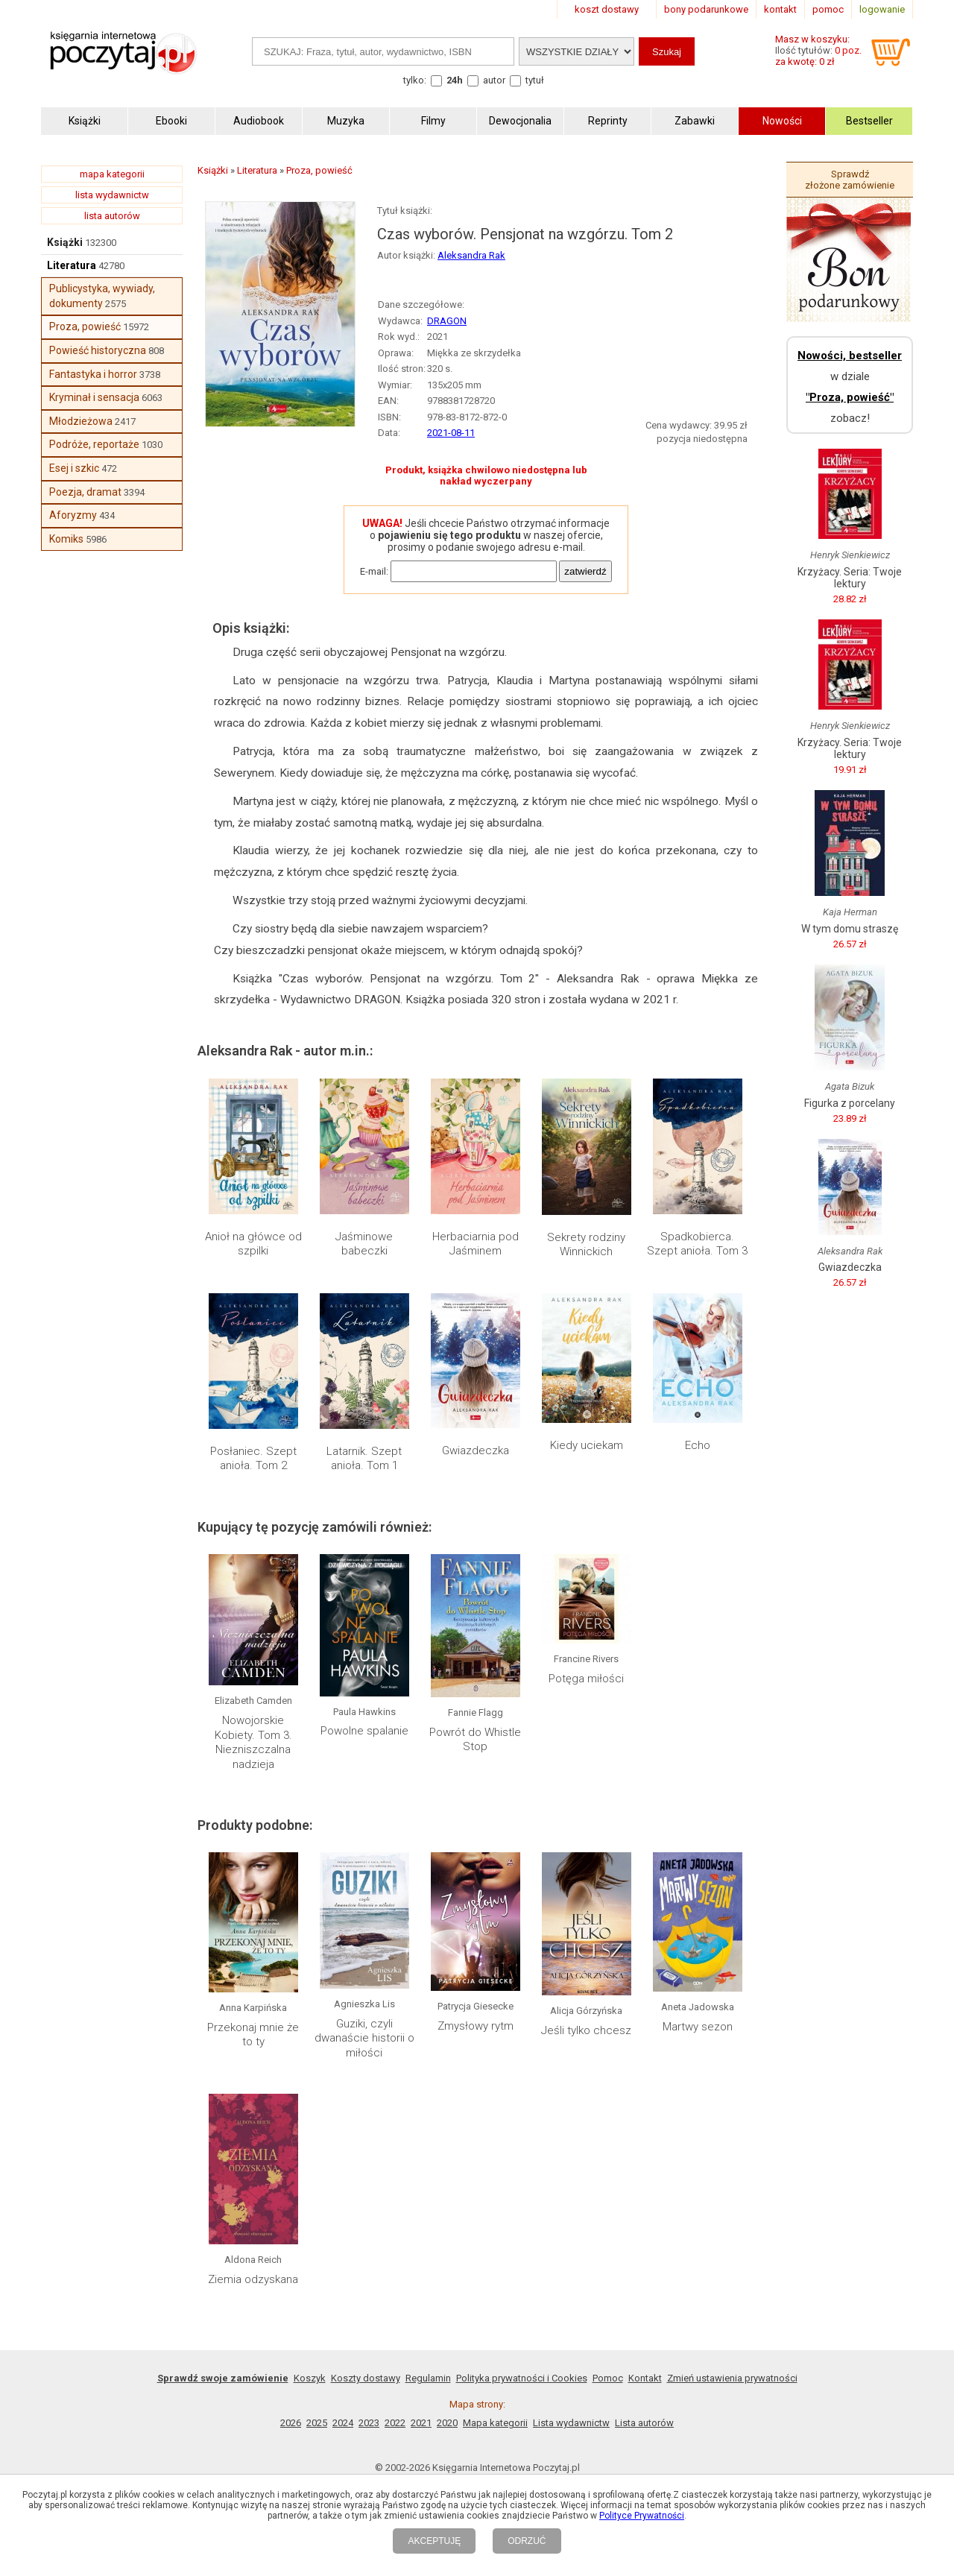 This screenshot has height=2576, width=954. Describe the element at coordinates (290, 2422) in the screenshot. I see `2026` at that location.